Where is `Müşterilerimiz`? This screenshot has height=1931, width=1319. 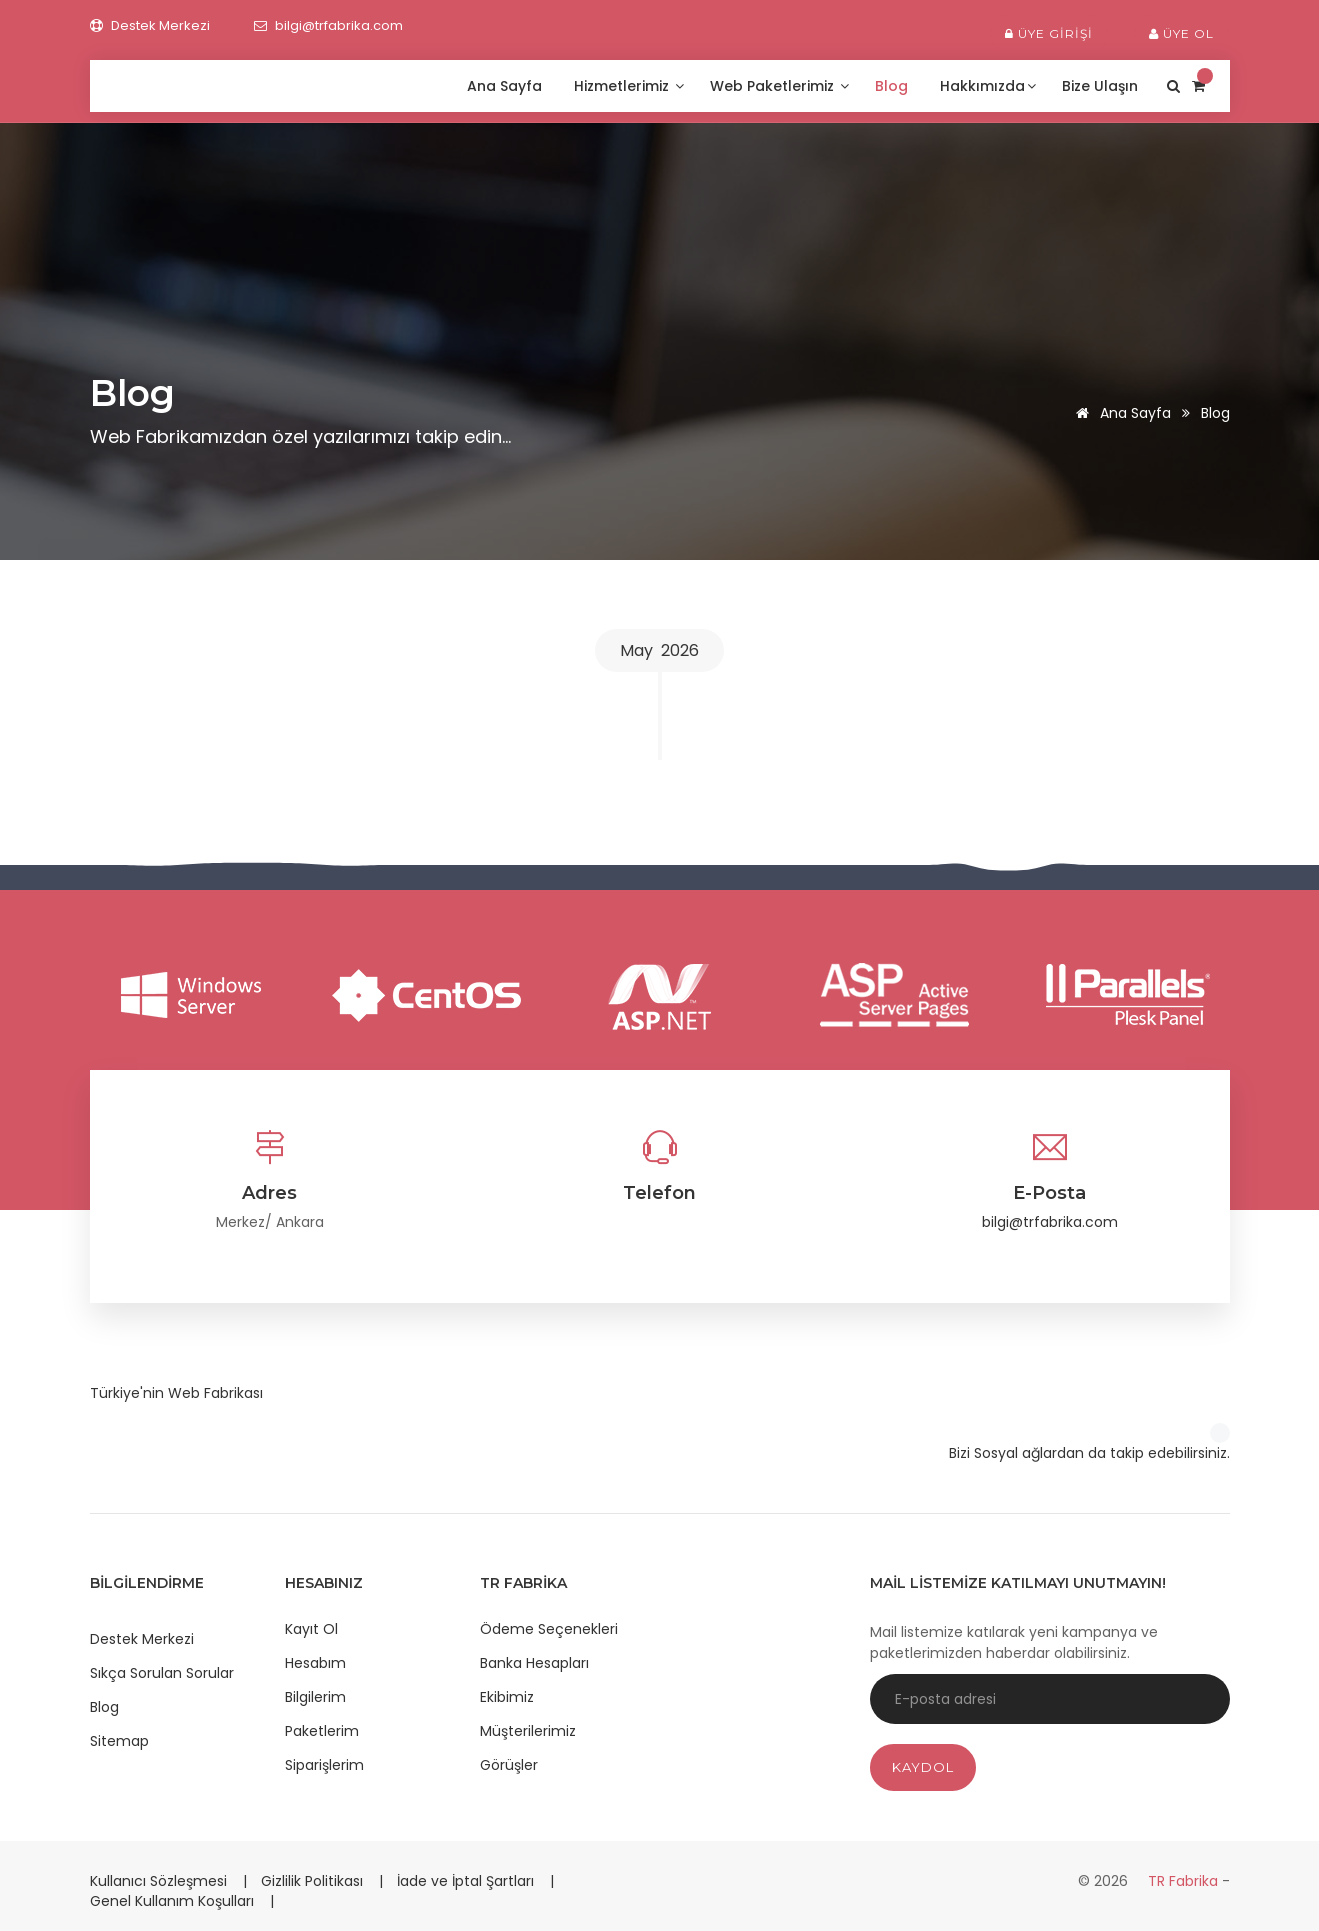
Müşterilerimiz is located at coordinates (528, 1731).